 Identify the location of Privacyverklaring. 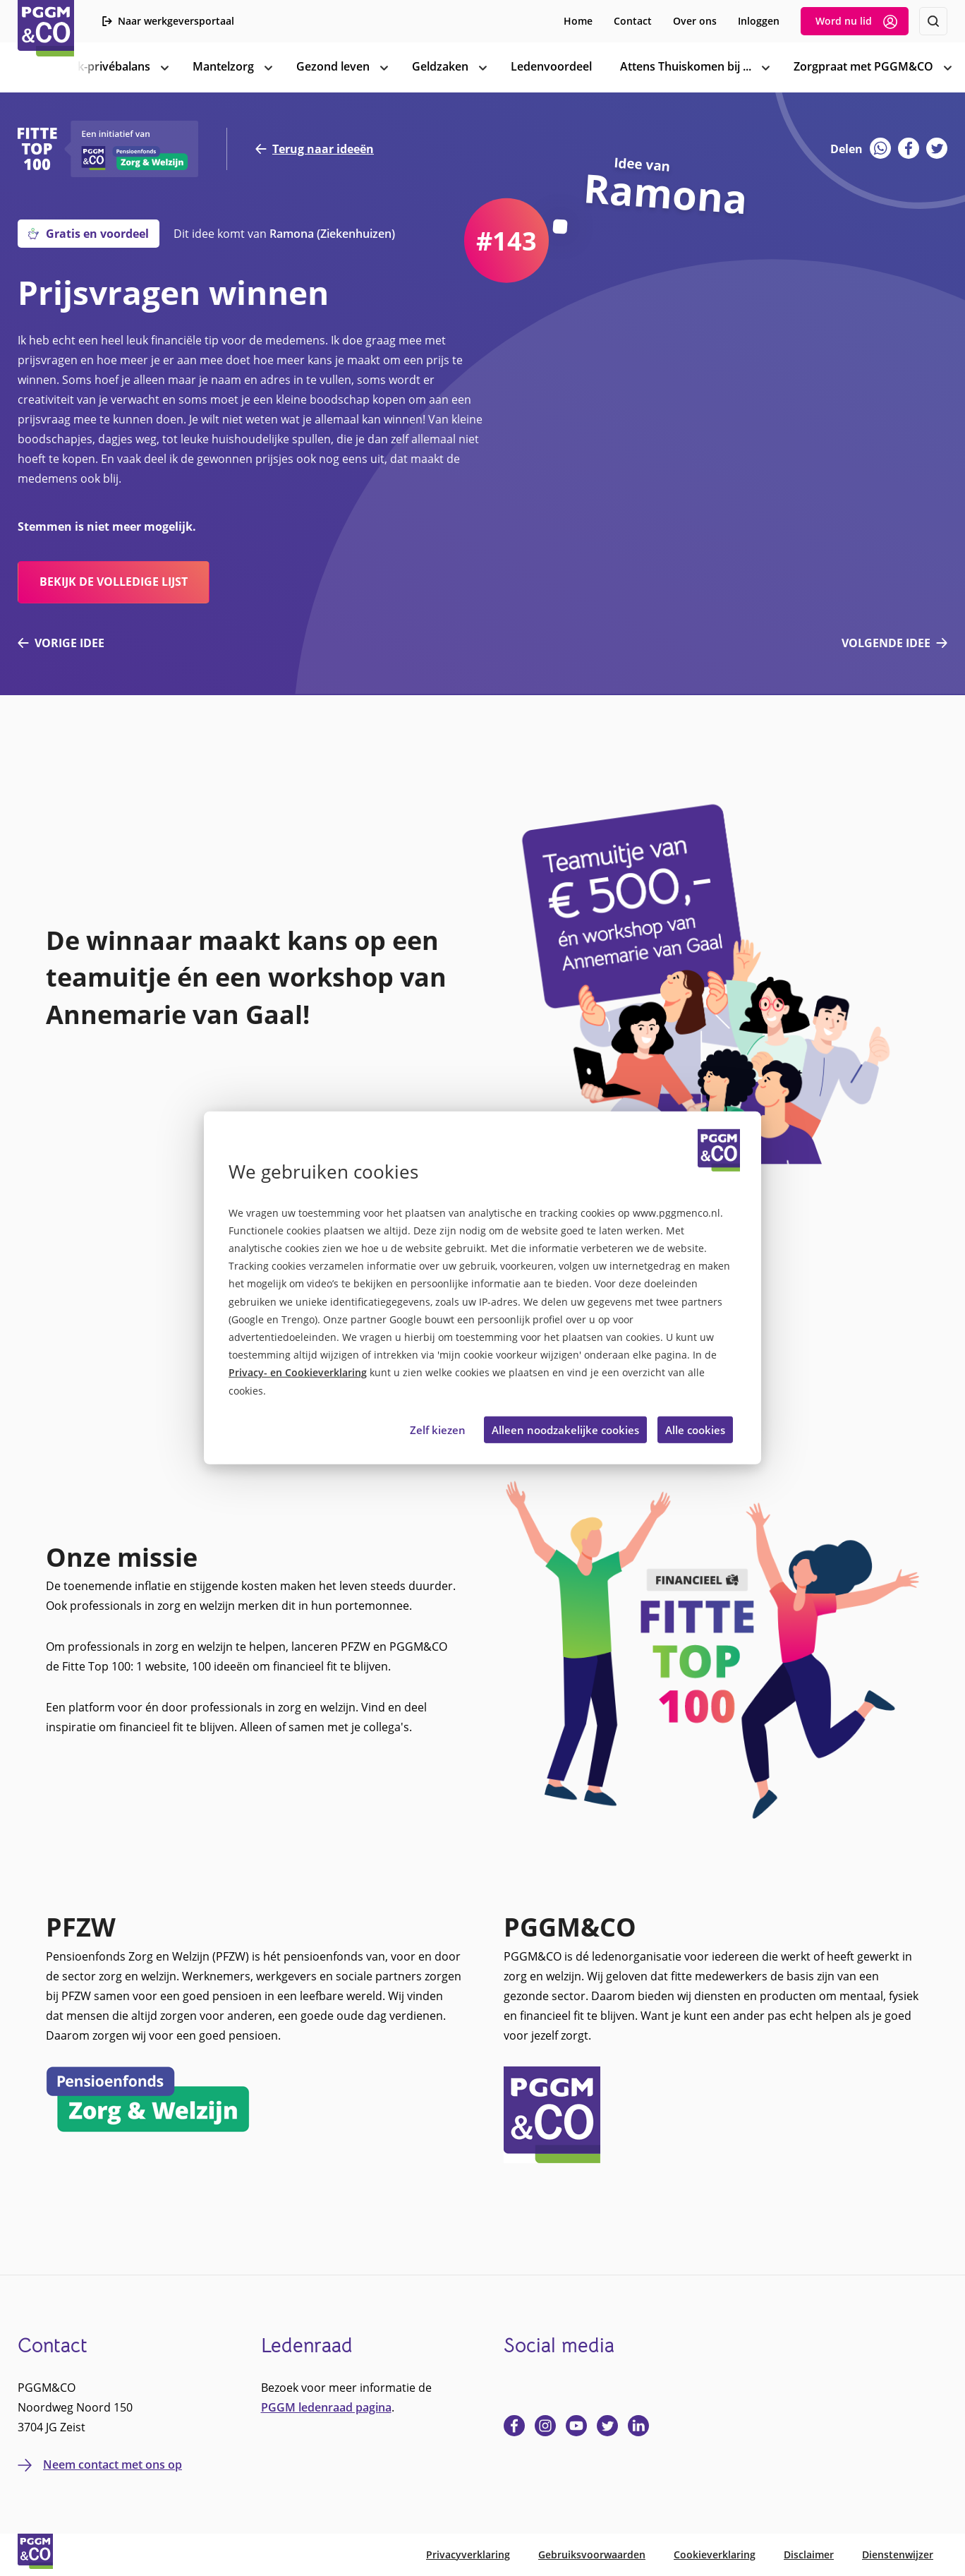
(468, 2554).